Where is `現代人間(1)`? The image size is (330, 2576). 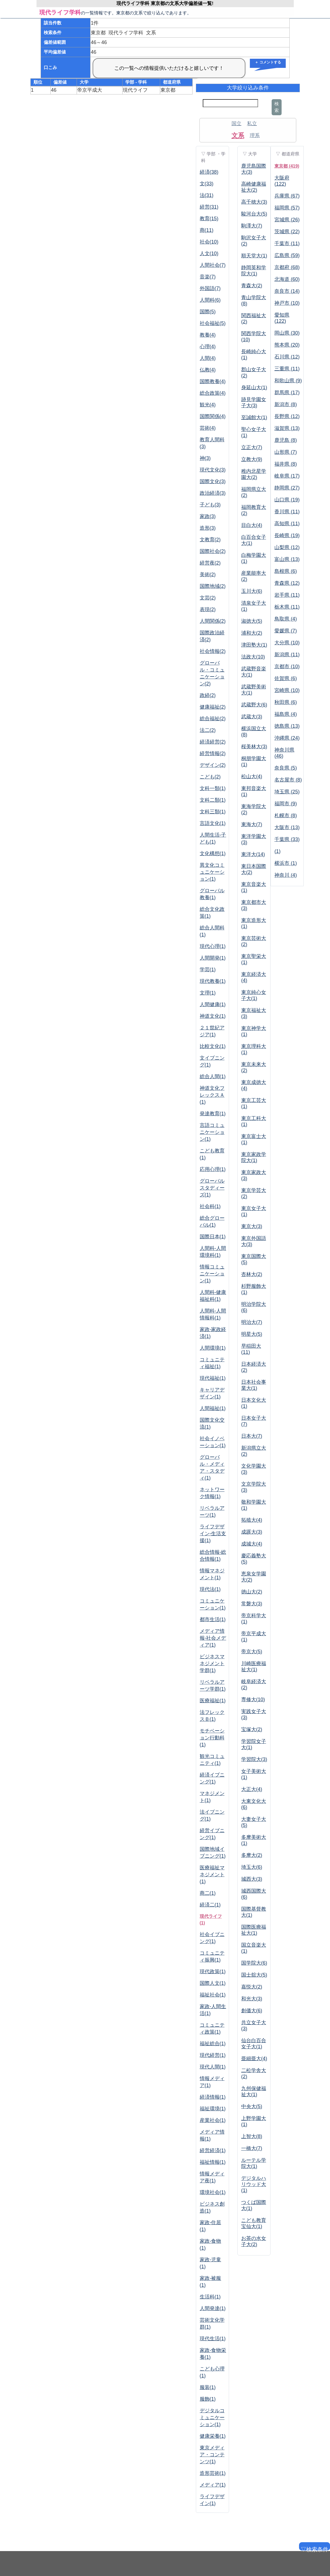
現代人間(1) is located at coordinates (213, 2067).